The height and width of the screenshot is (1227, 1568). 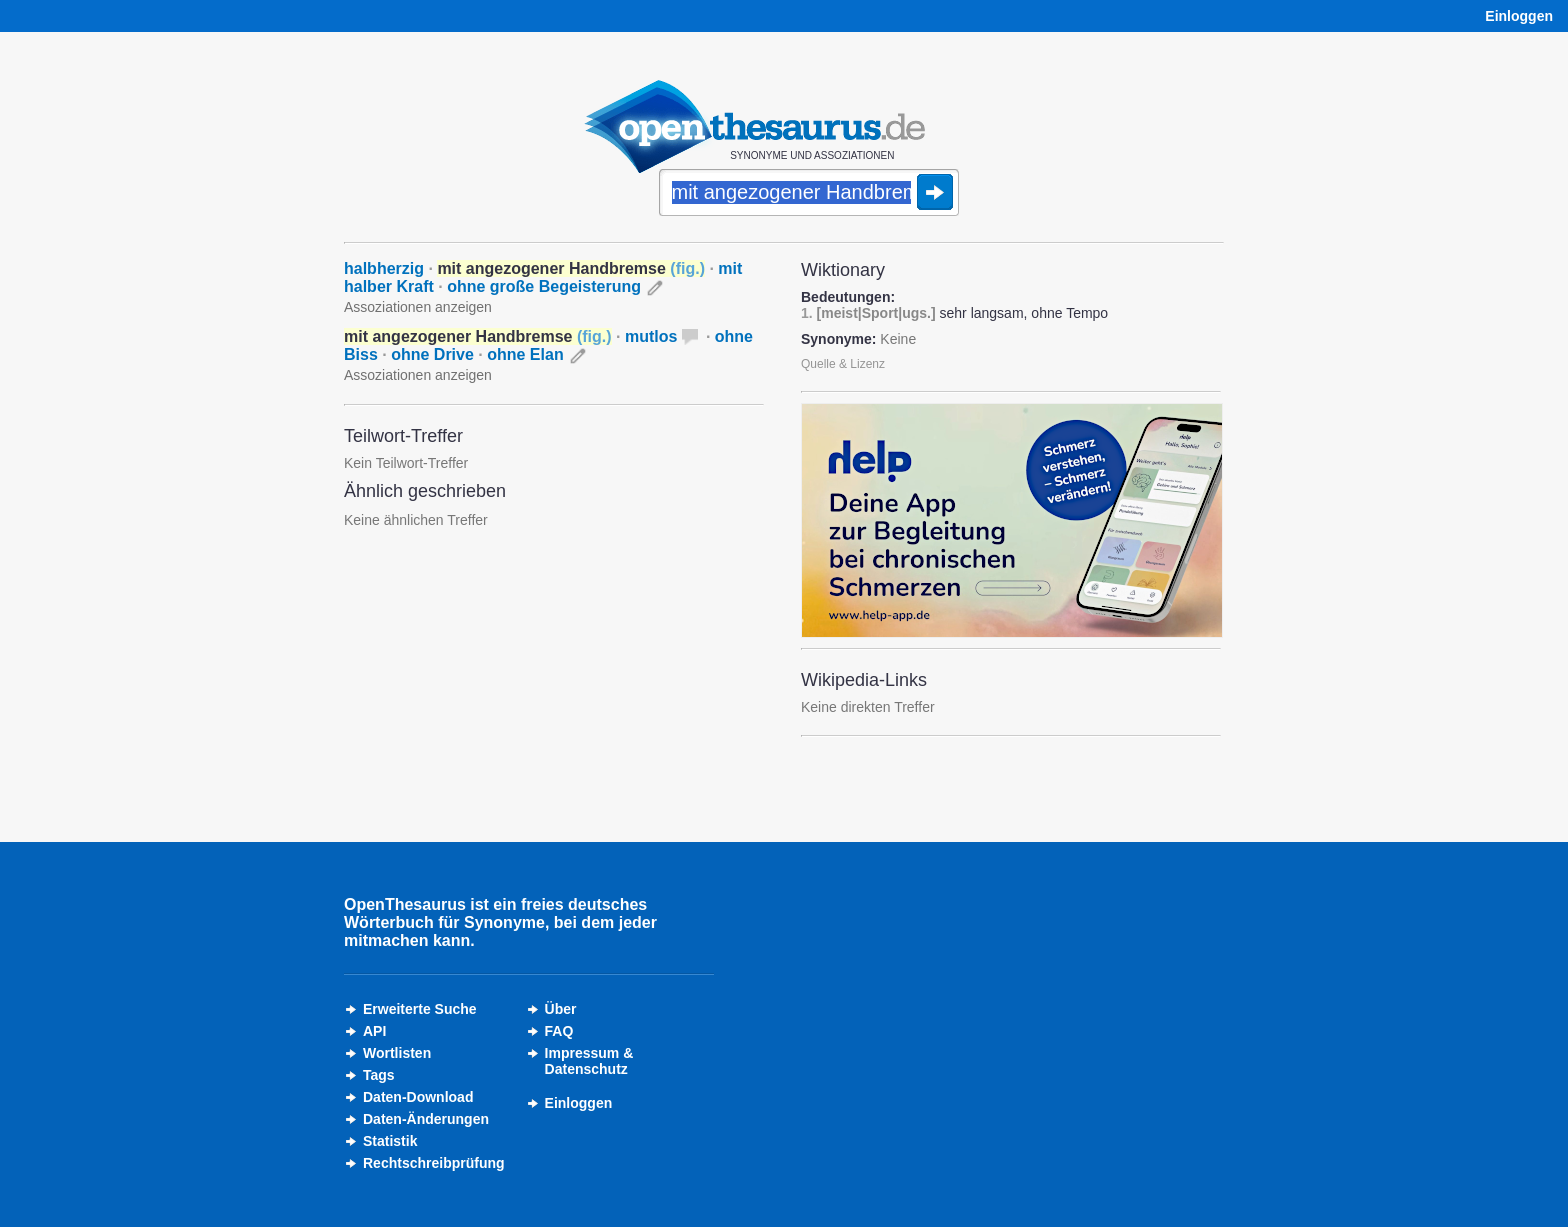 I want to click on Assoziationen anzeigen, so click(x=418, y=307).